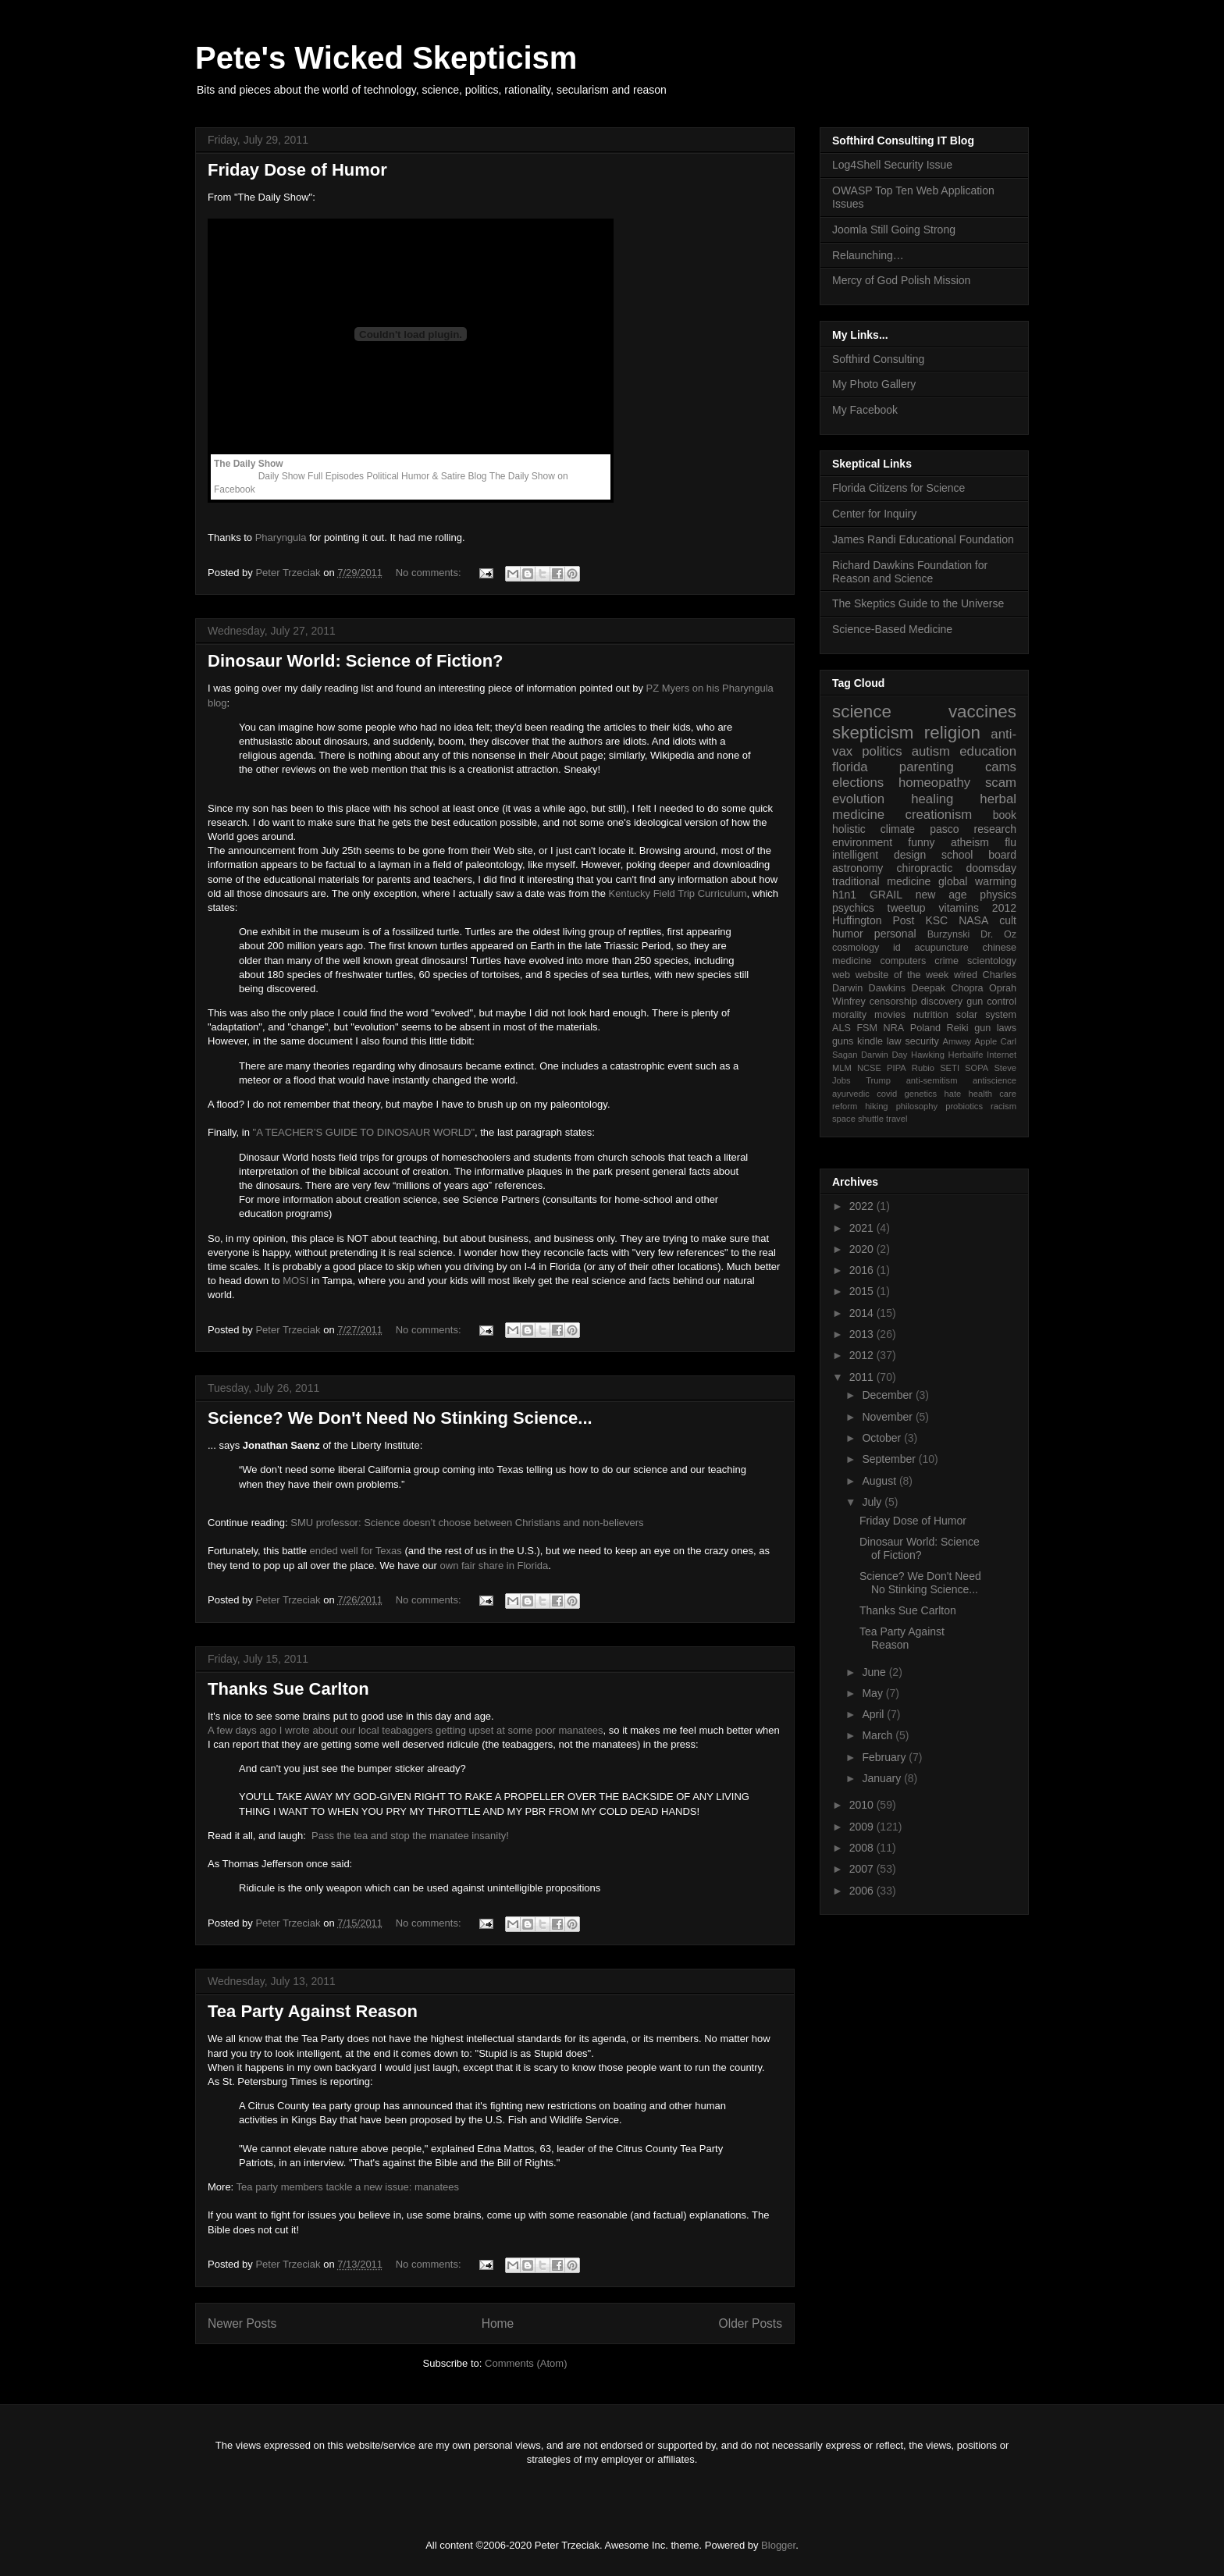 The width and height of the screenshot is (1224, 2576). I want to click on creationism, so click(939, 814).